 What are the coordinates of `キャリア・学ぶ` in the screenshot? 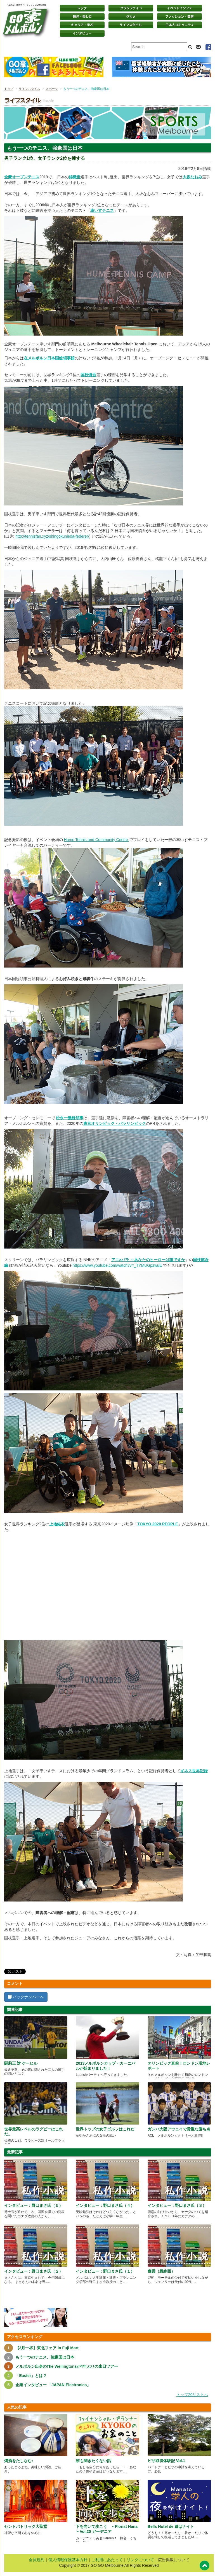 It's located at (82, 25).